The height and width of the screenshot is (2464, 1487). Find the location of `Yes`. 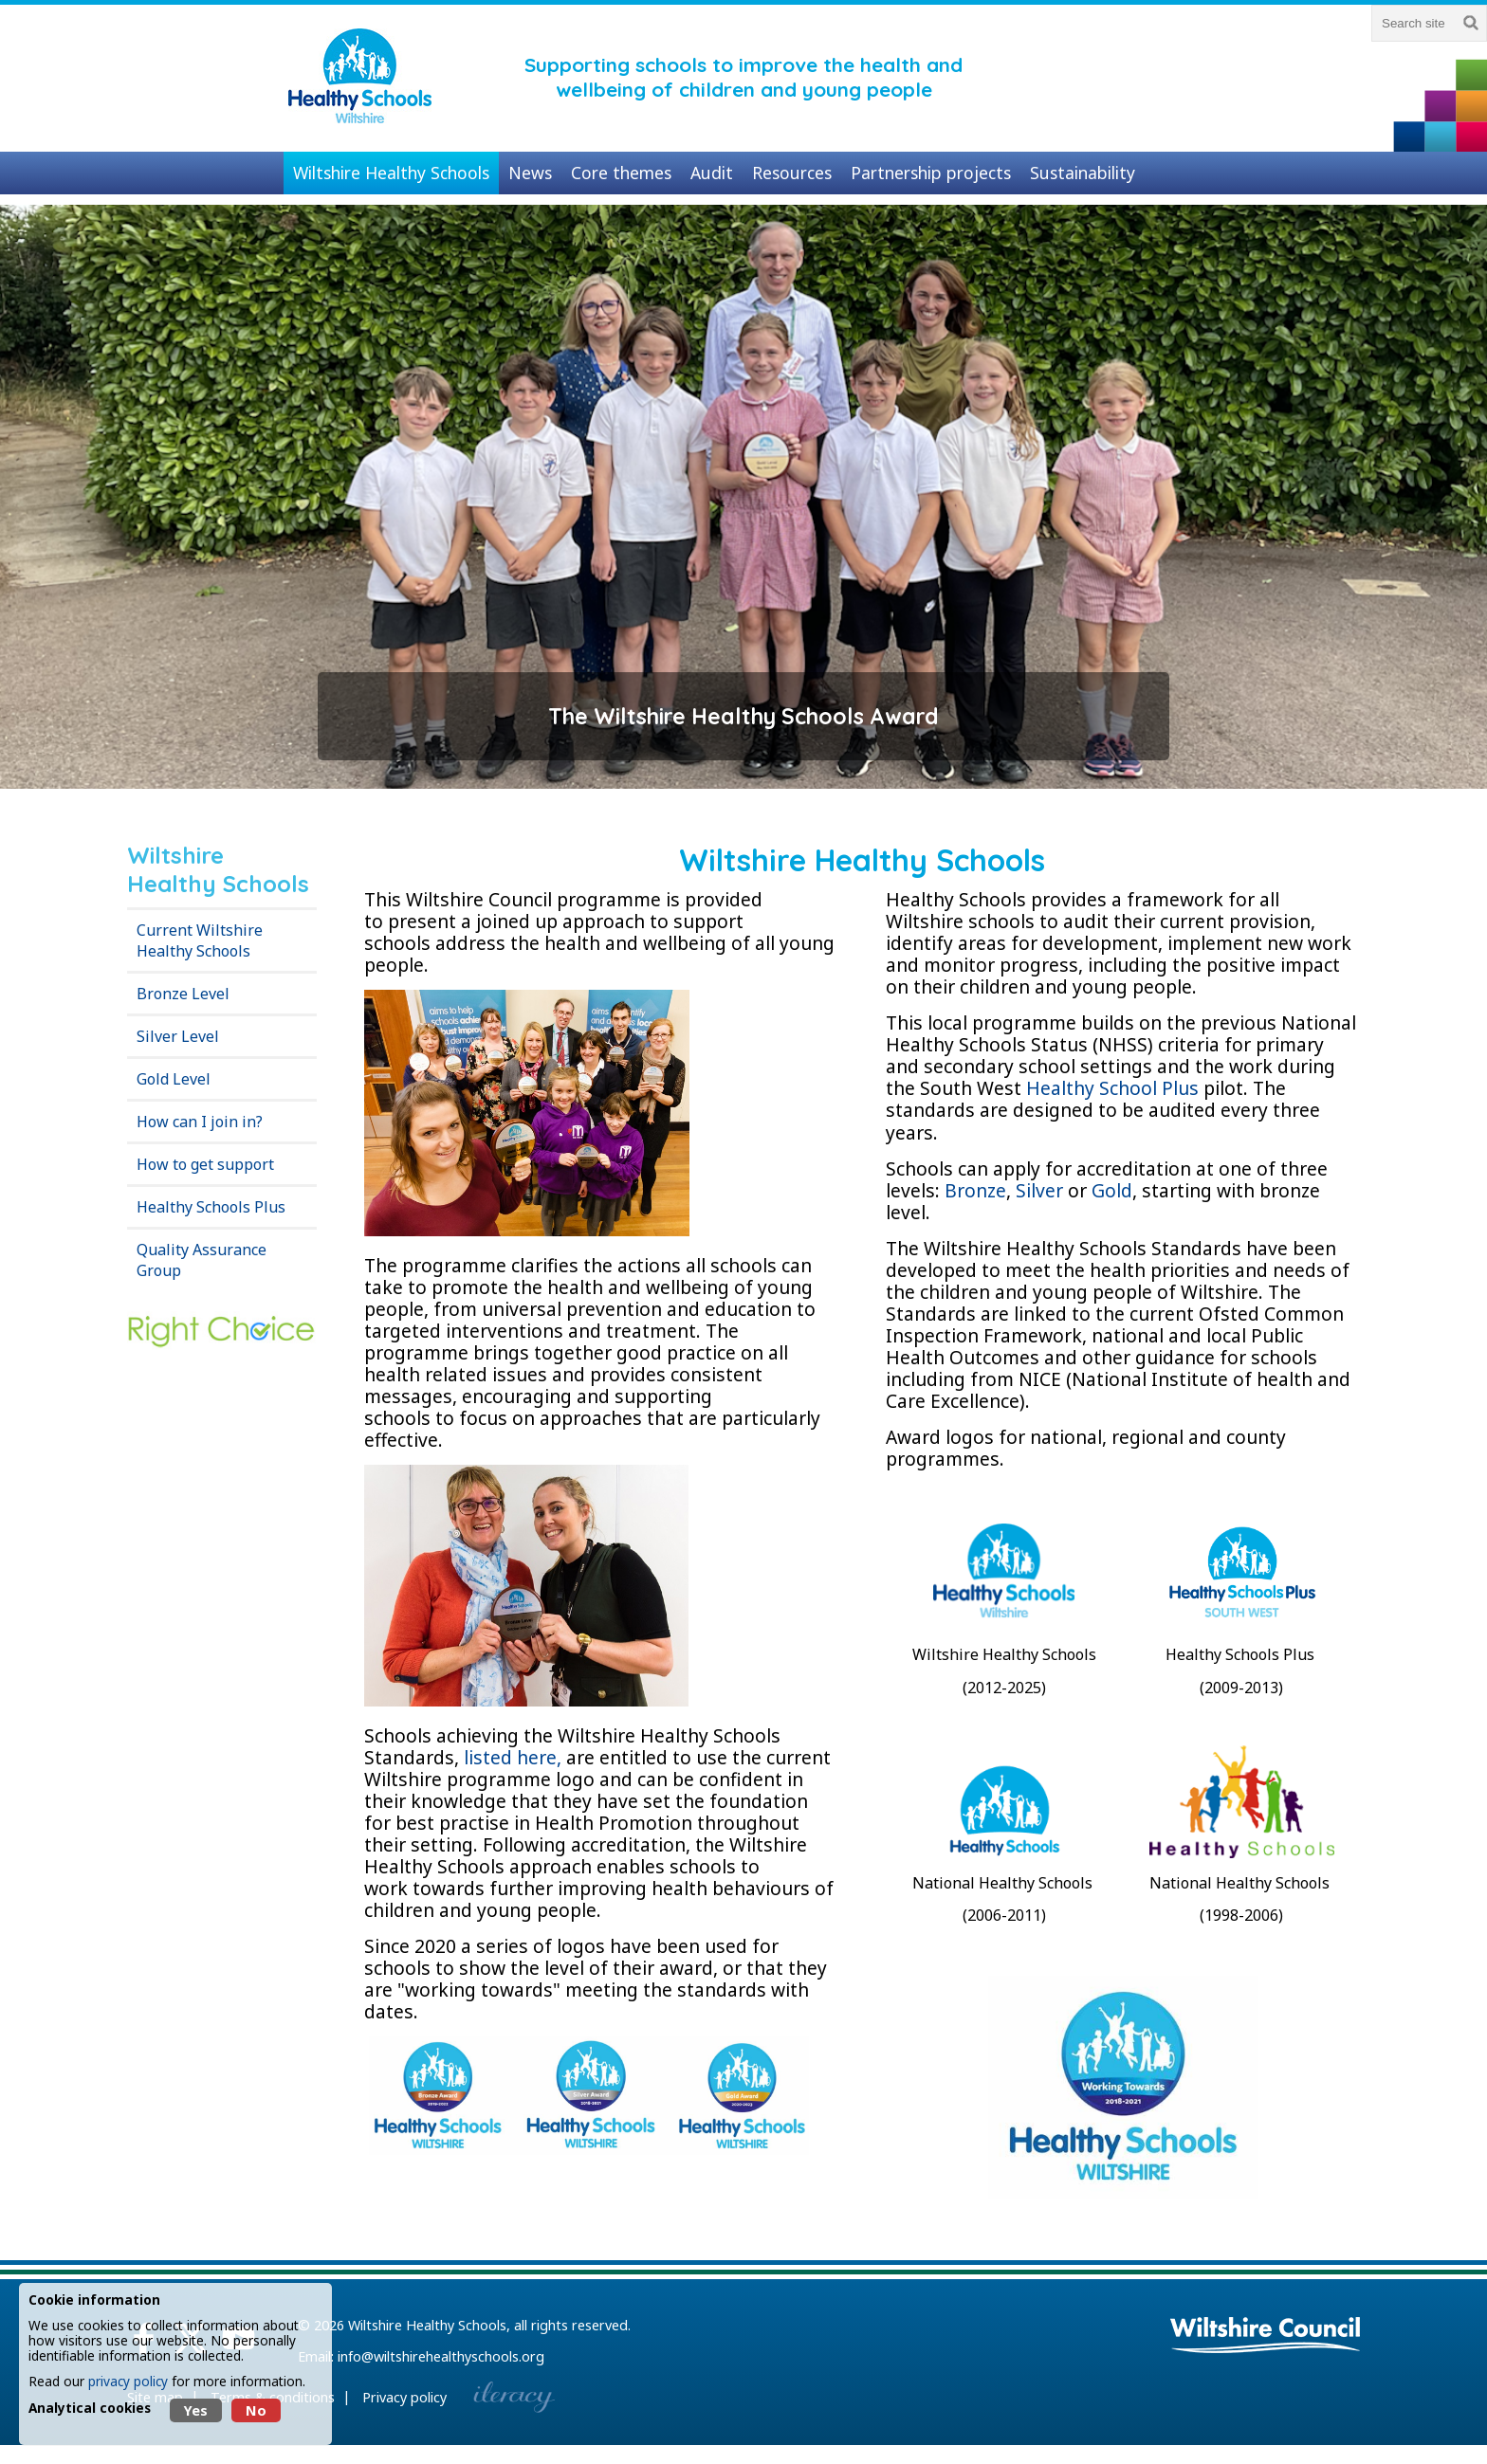

Yes is located at coordinates (196, 2410).